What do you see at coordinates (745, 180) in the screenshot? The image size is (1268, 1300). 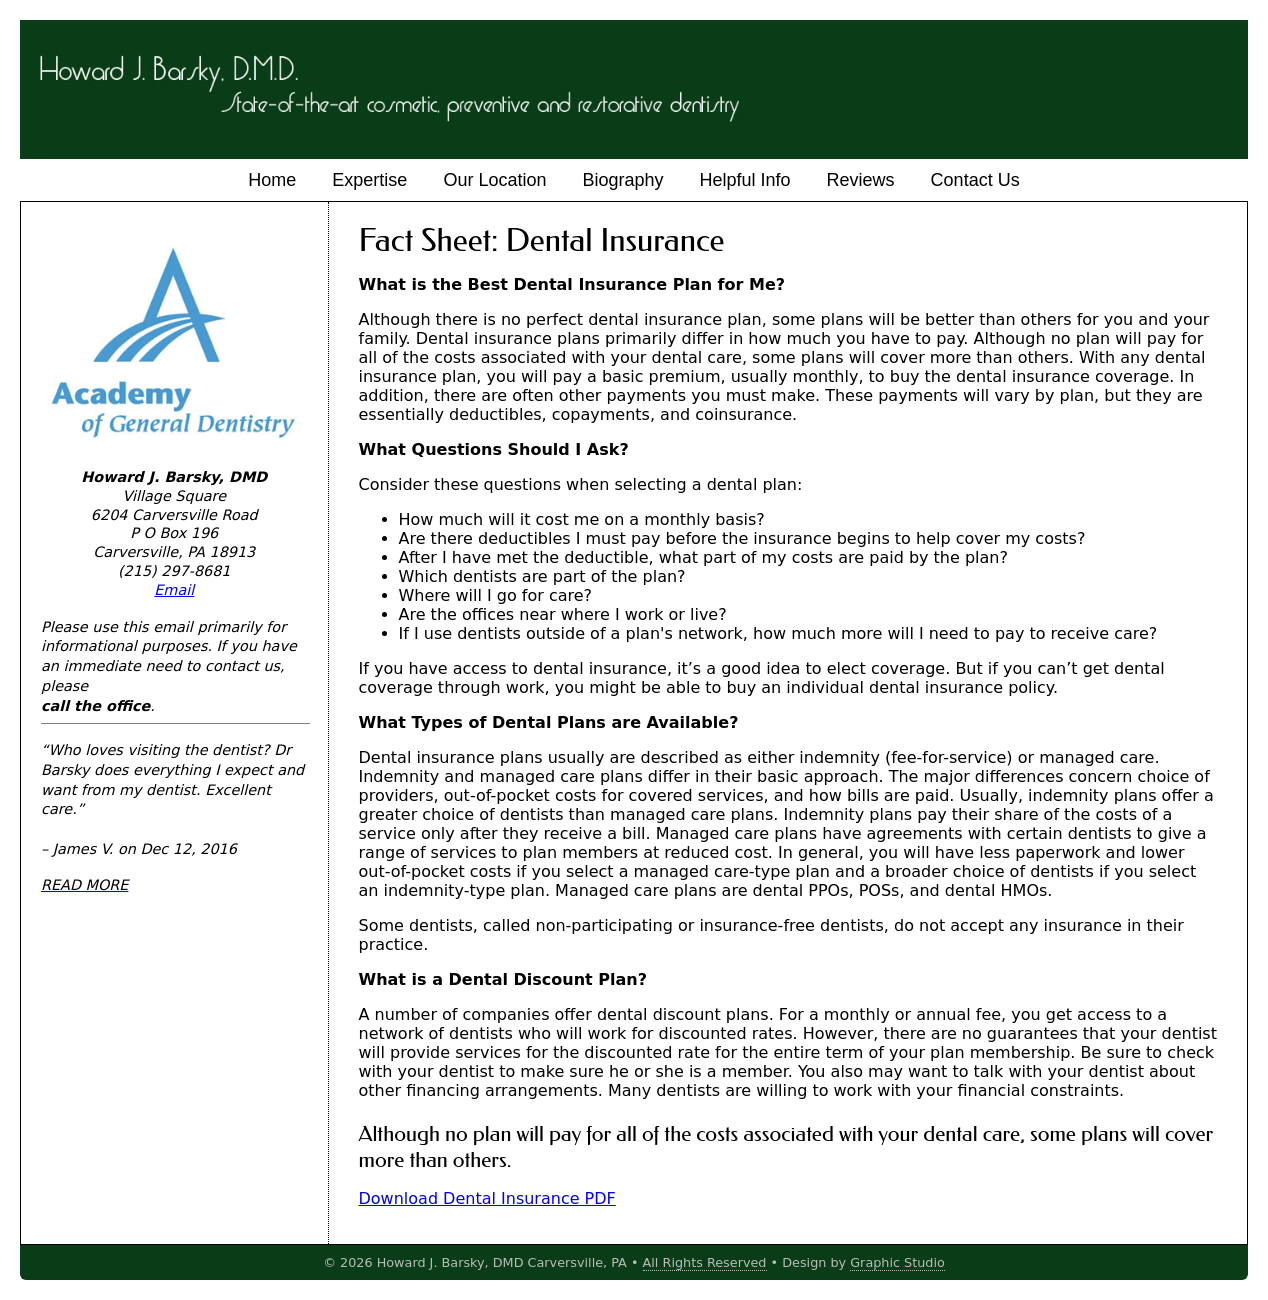 I see `Helpful Info` at bounding box center [745, 180].